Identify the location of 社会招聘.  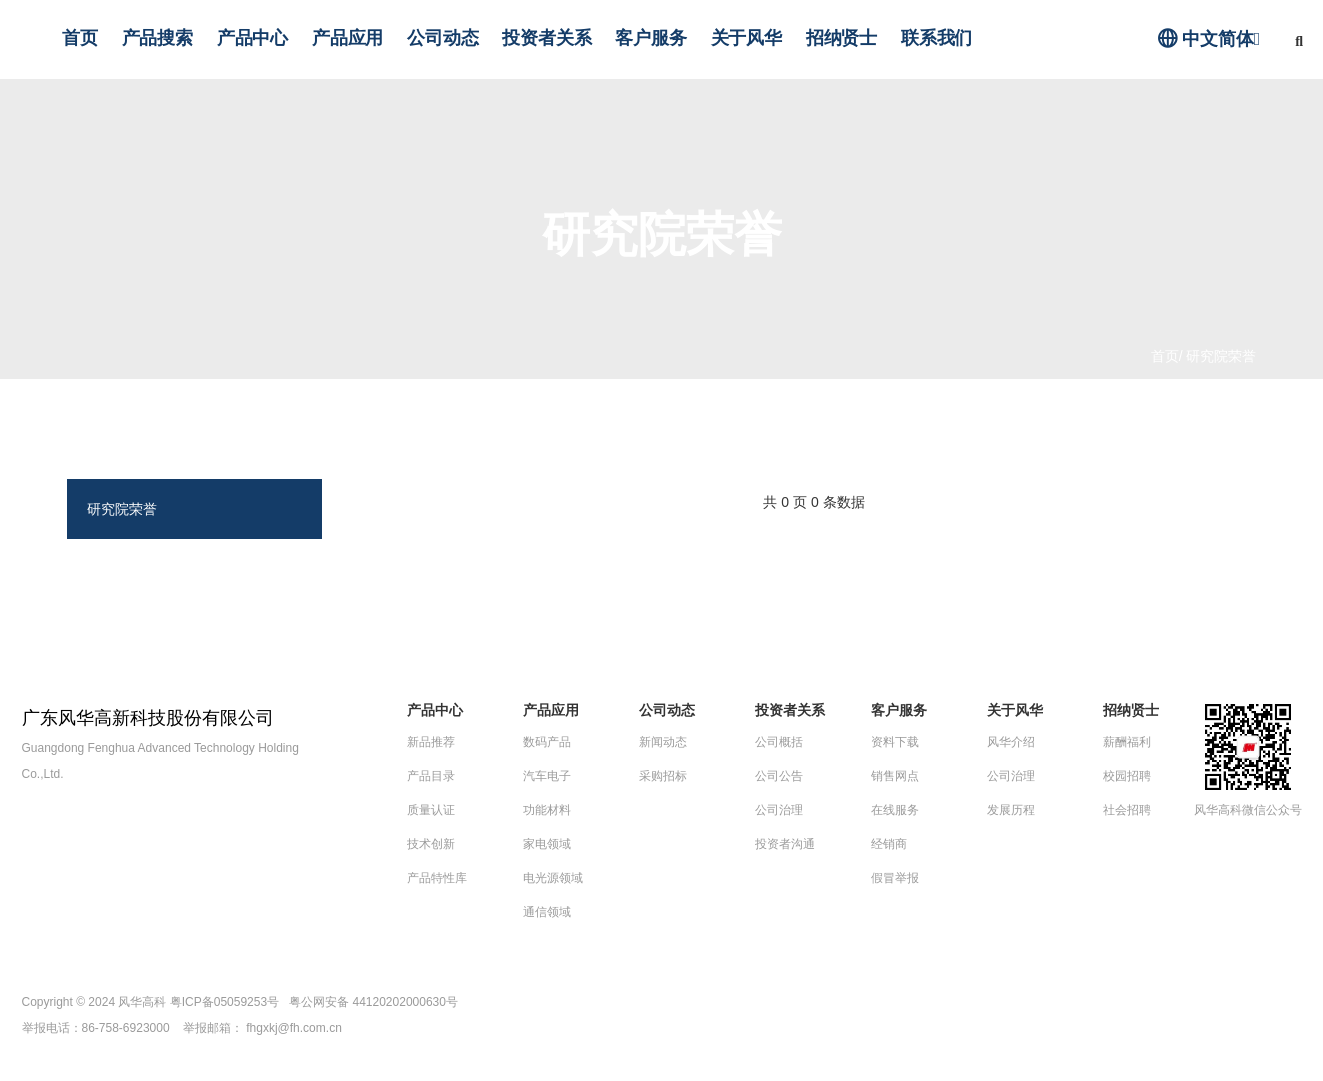
(1127, 810).